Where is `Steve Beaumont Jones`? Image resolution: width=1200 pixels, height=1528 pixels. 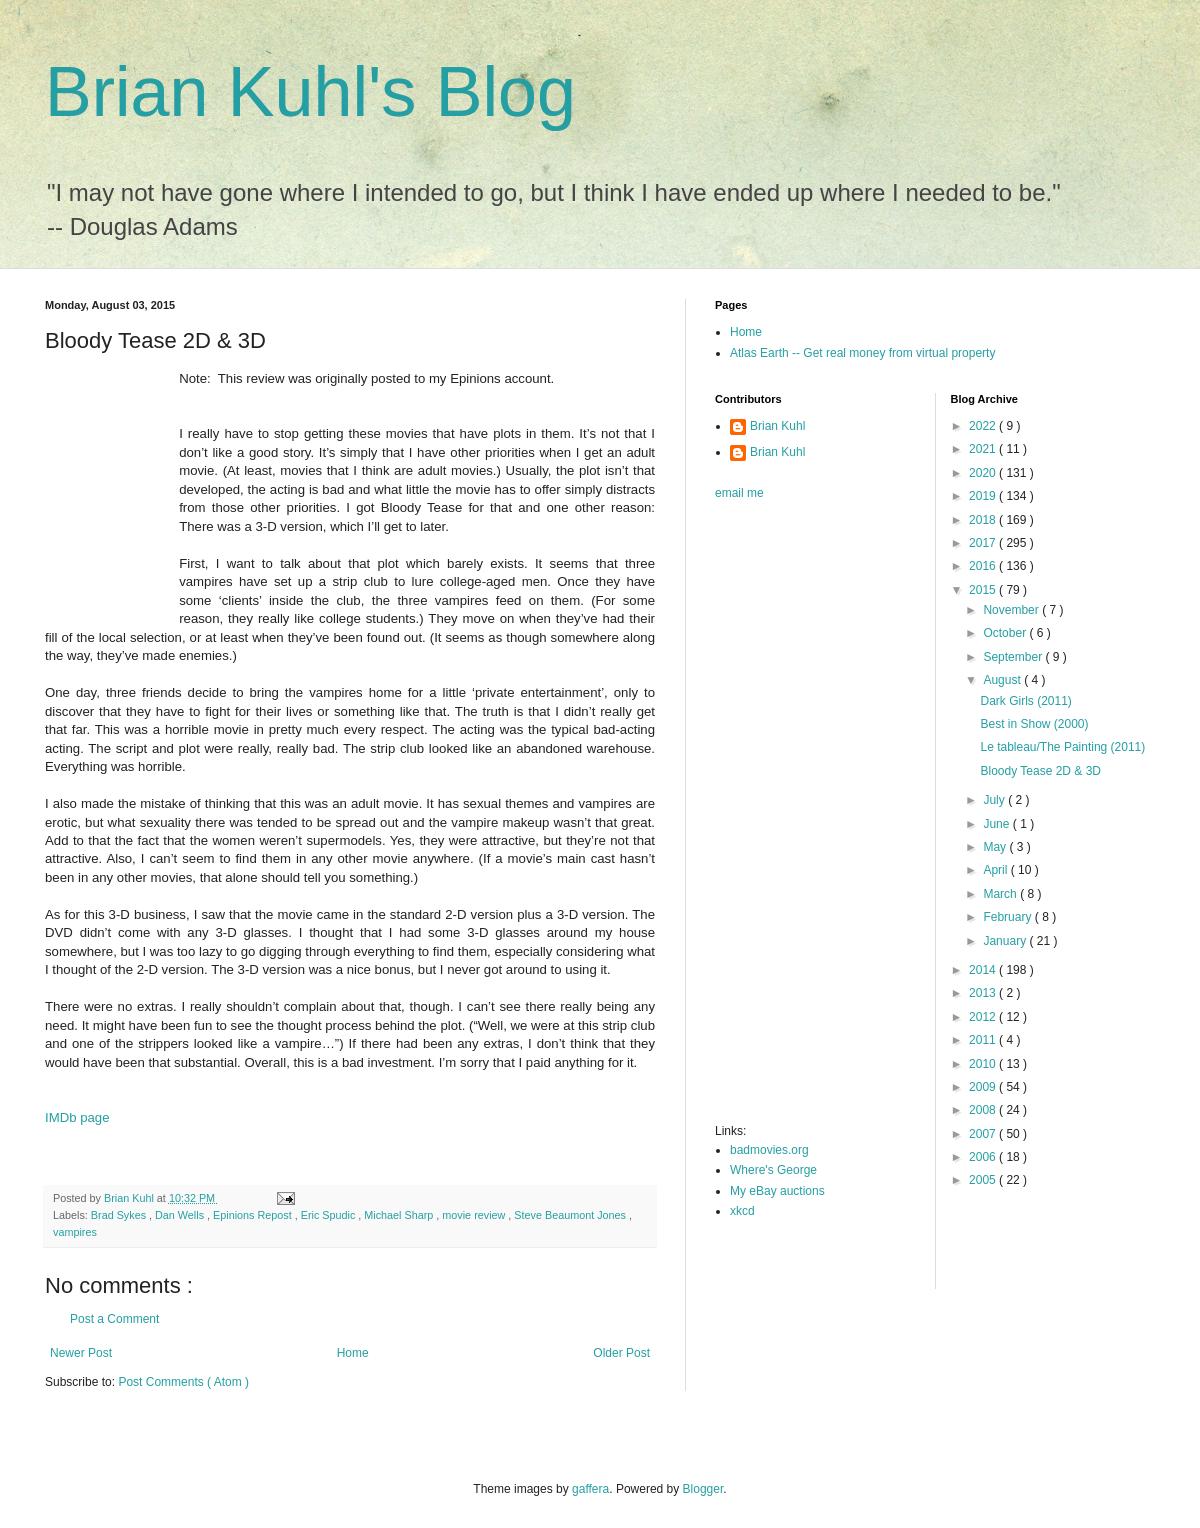
Steve Beaumont Jones is located at coordinates (571, 1215).